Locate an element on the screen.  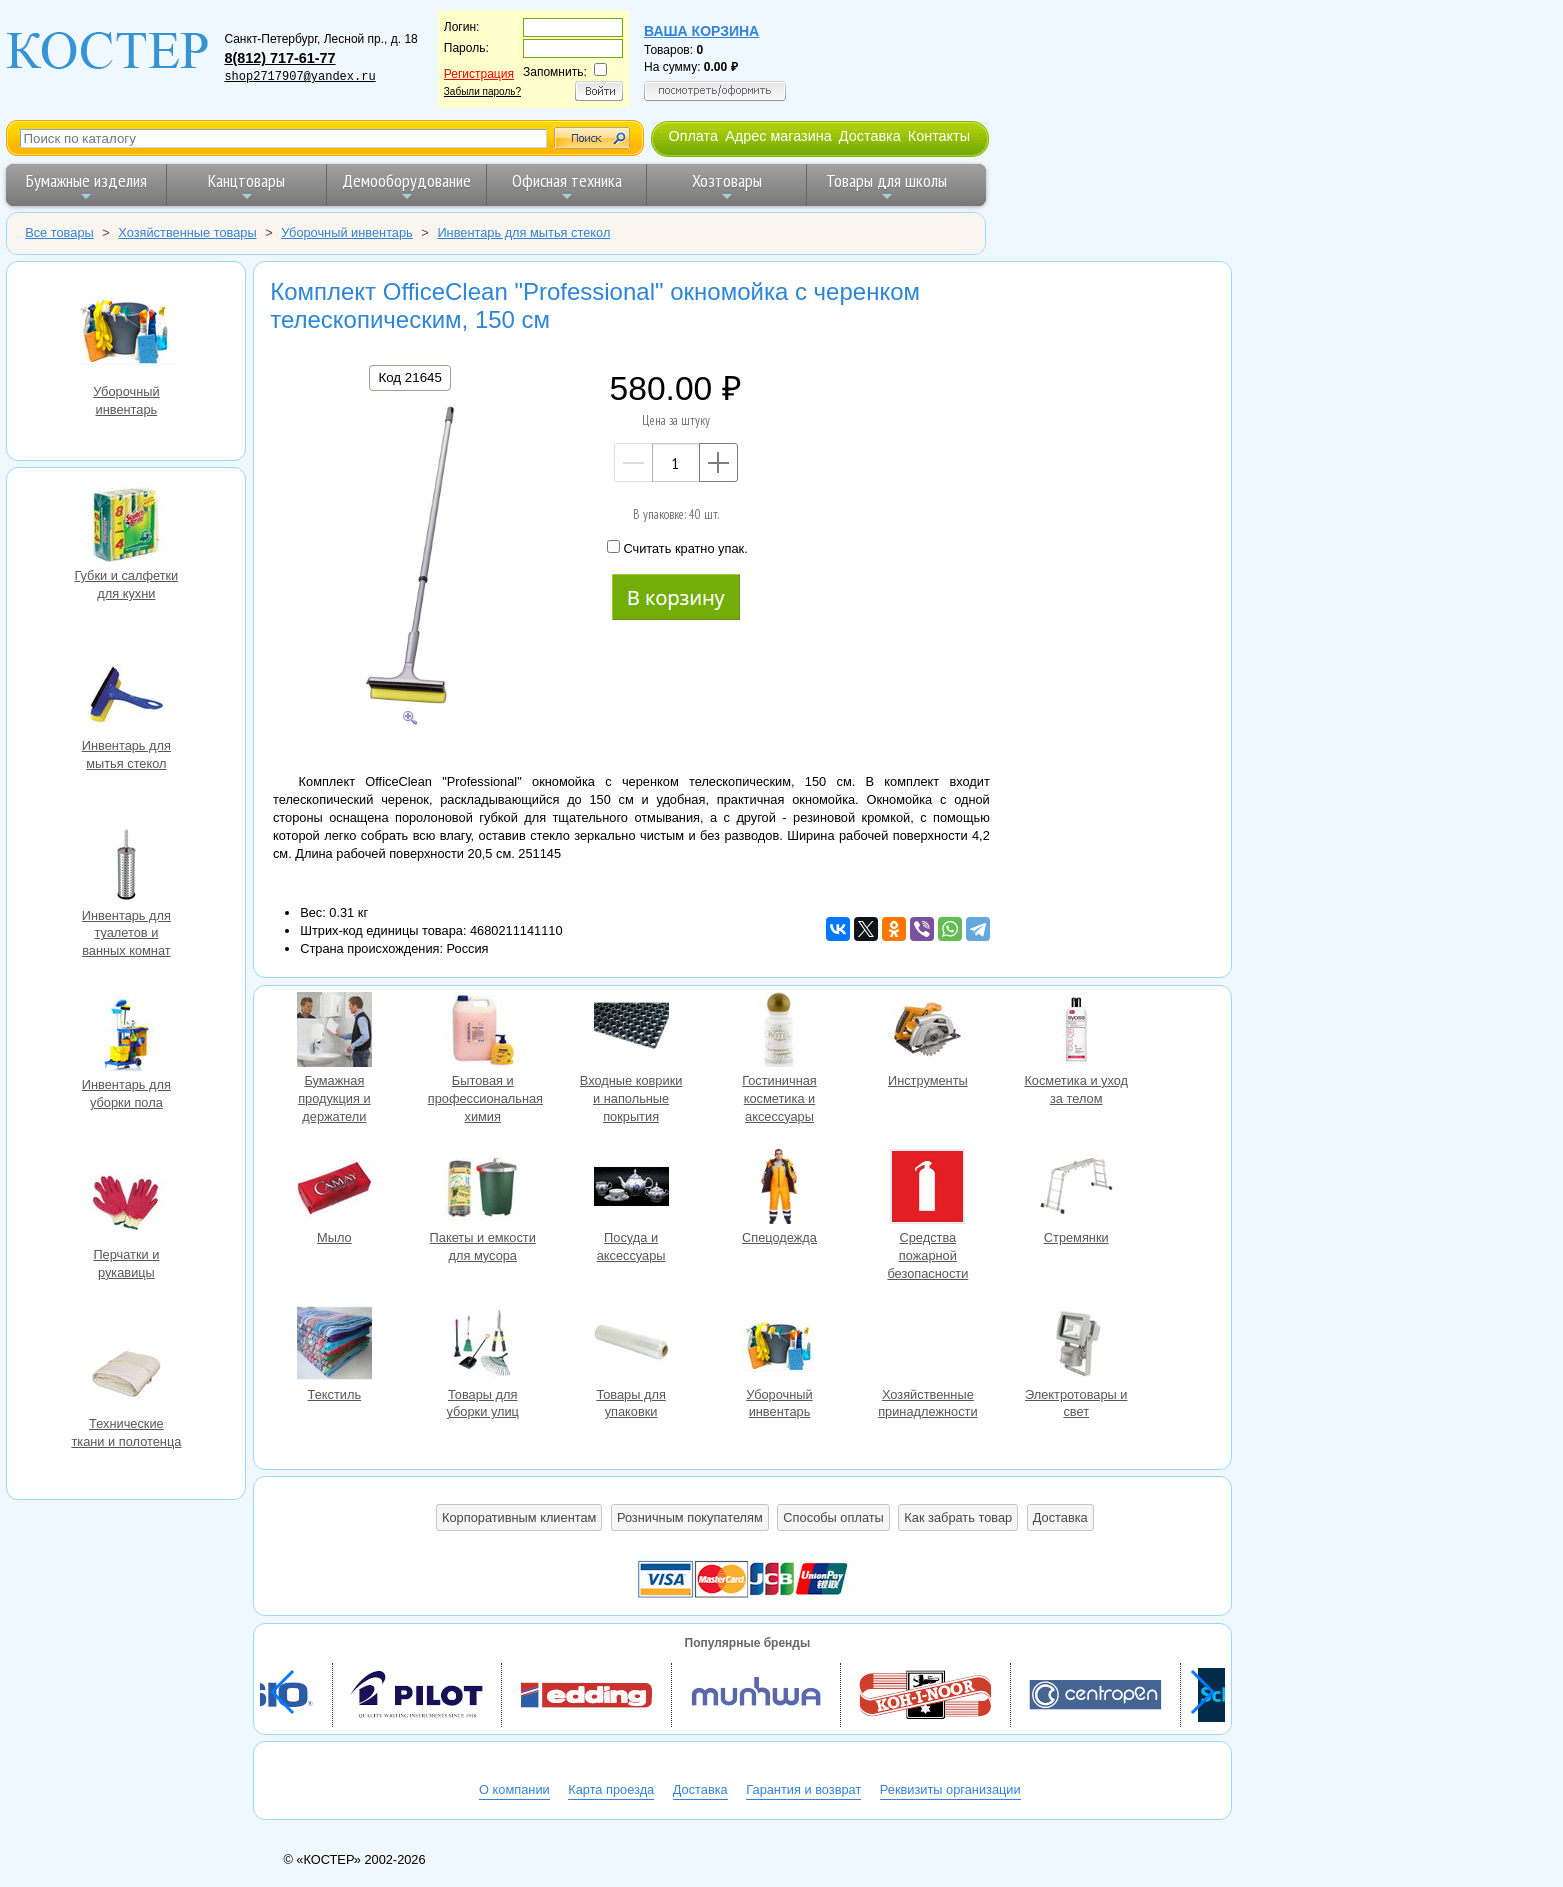
Розничным покупателям [button] is located at coordinates (690, 1517).